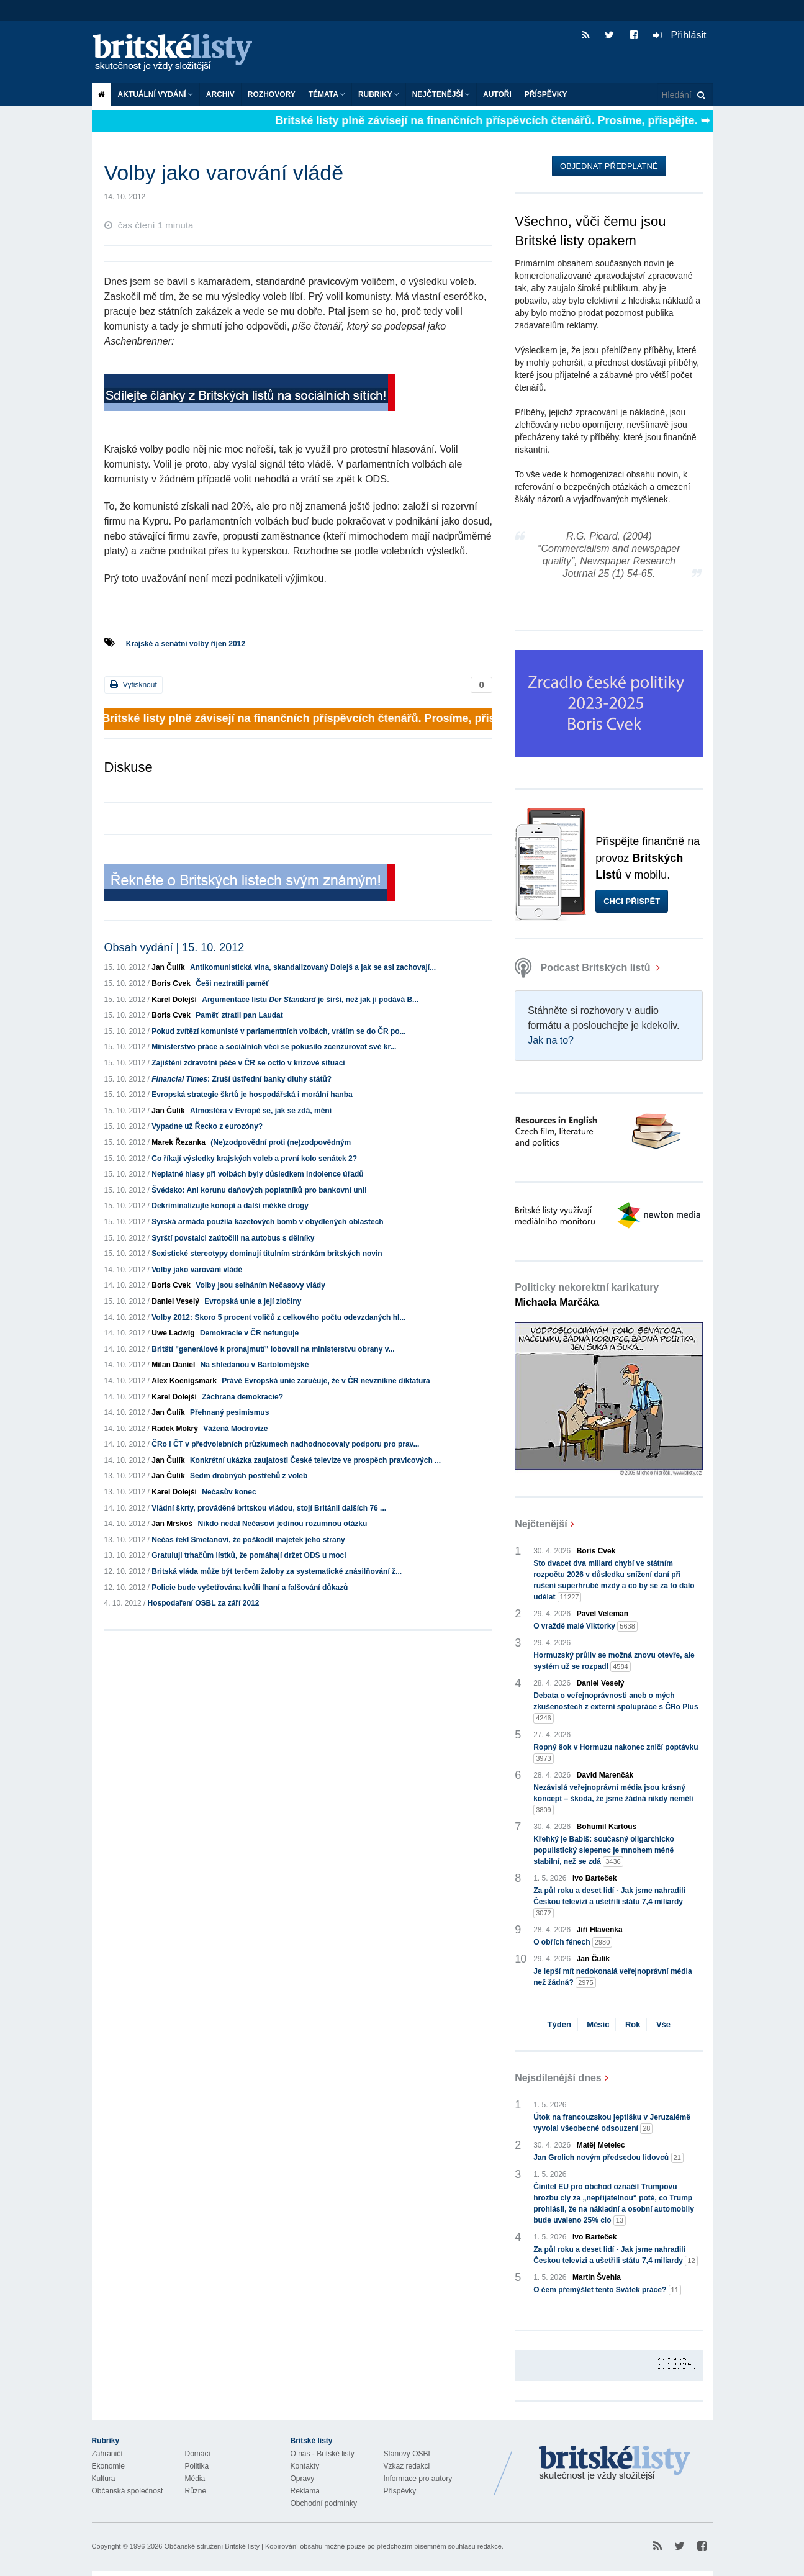  What do you see at coordinates (608, 166) in the screenshot?
I see `Objednat předplatné` at bounding box center [608, 166].